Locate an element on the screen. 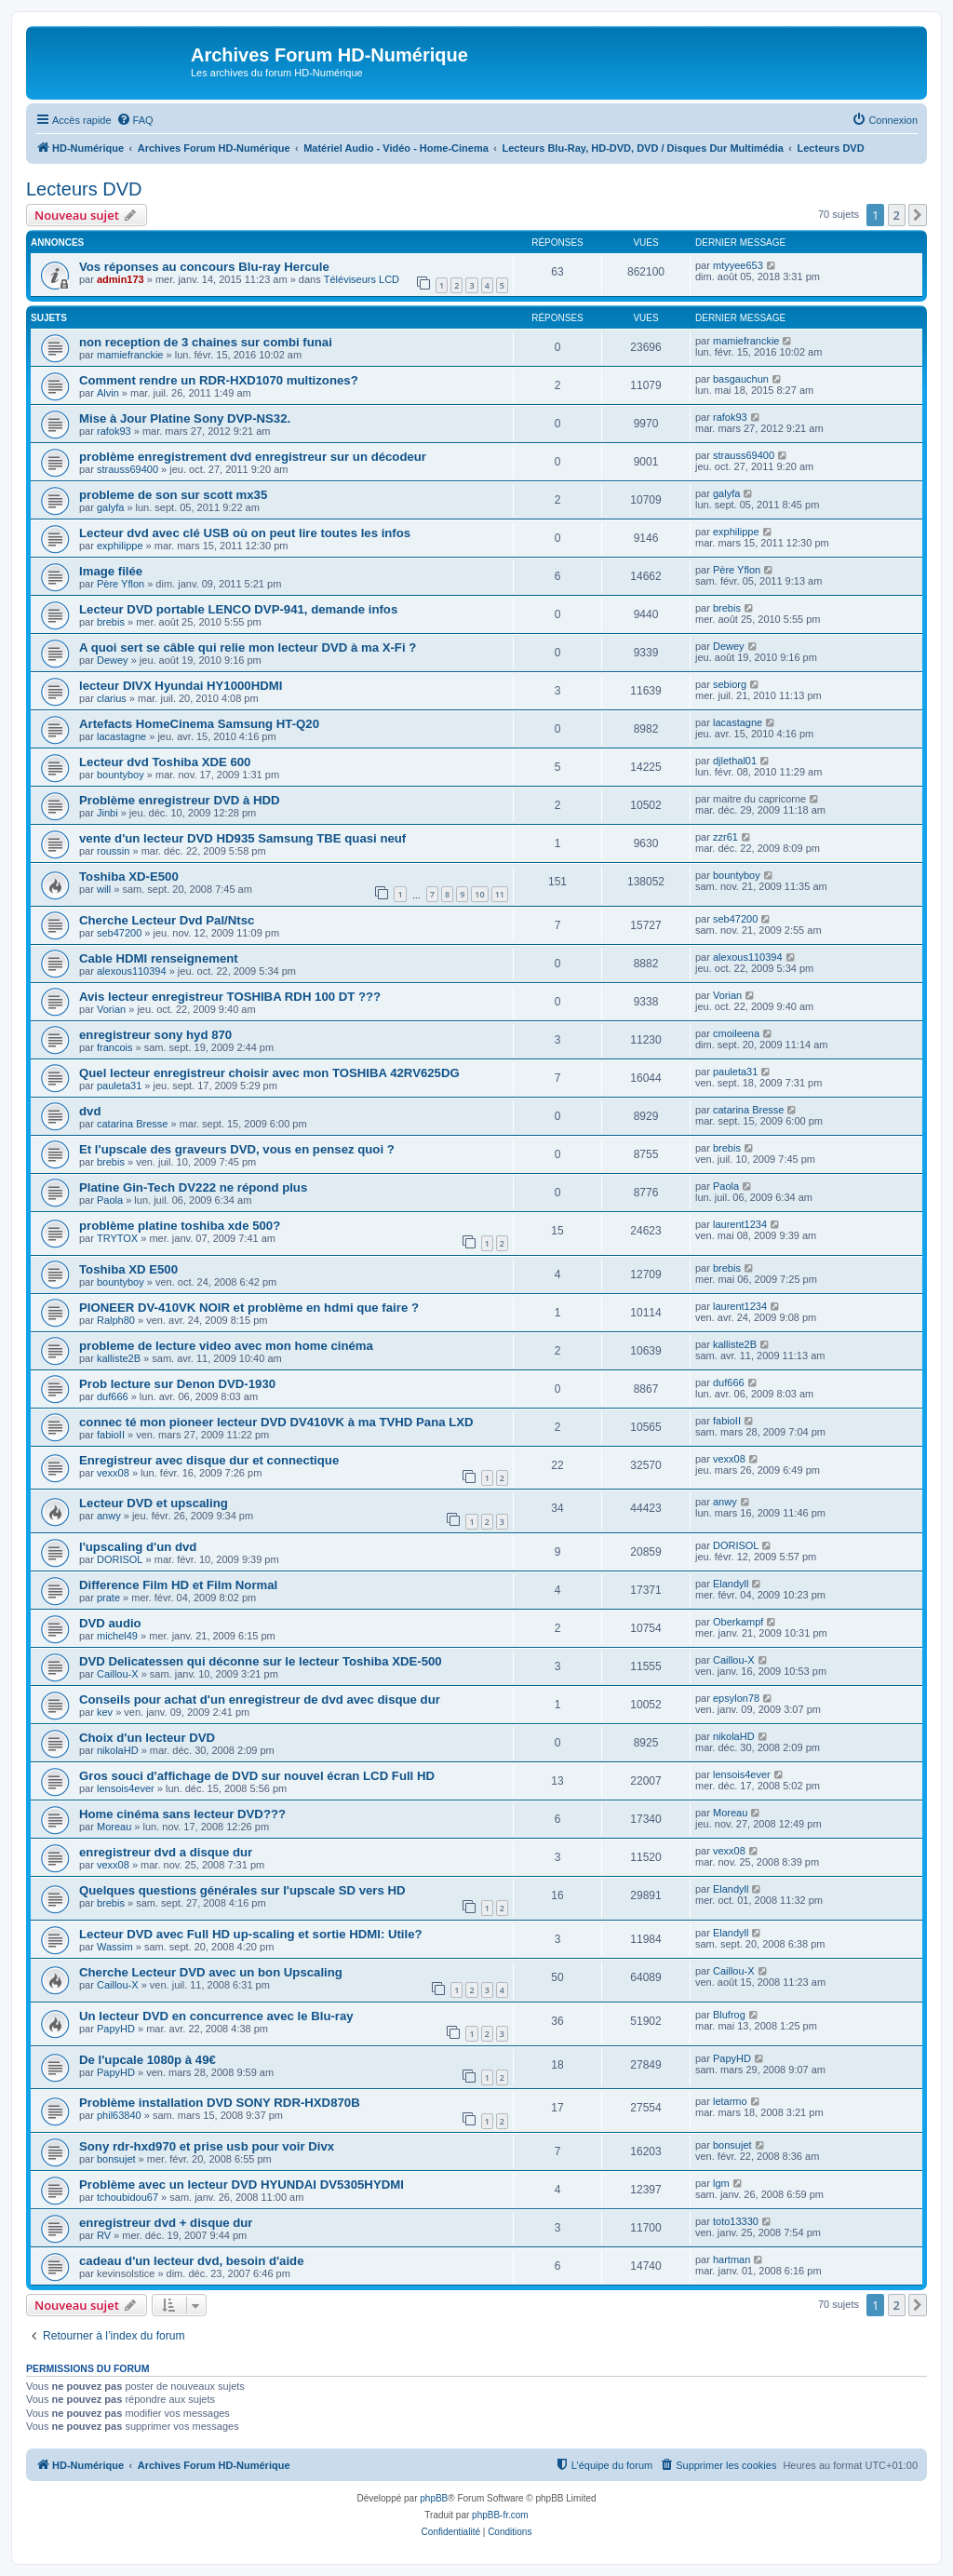  lacastagne is located at coordinates (121, 736).